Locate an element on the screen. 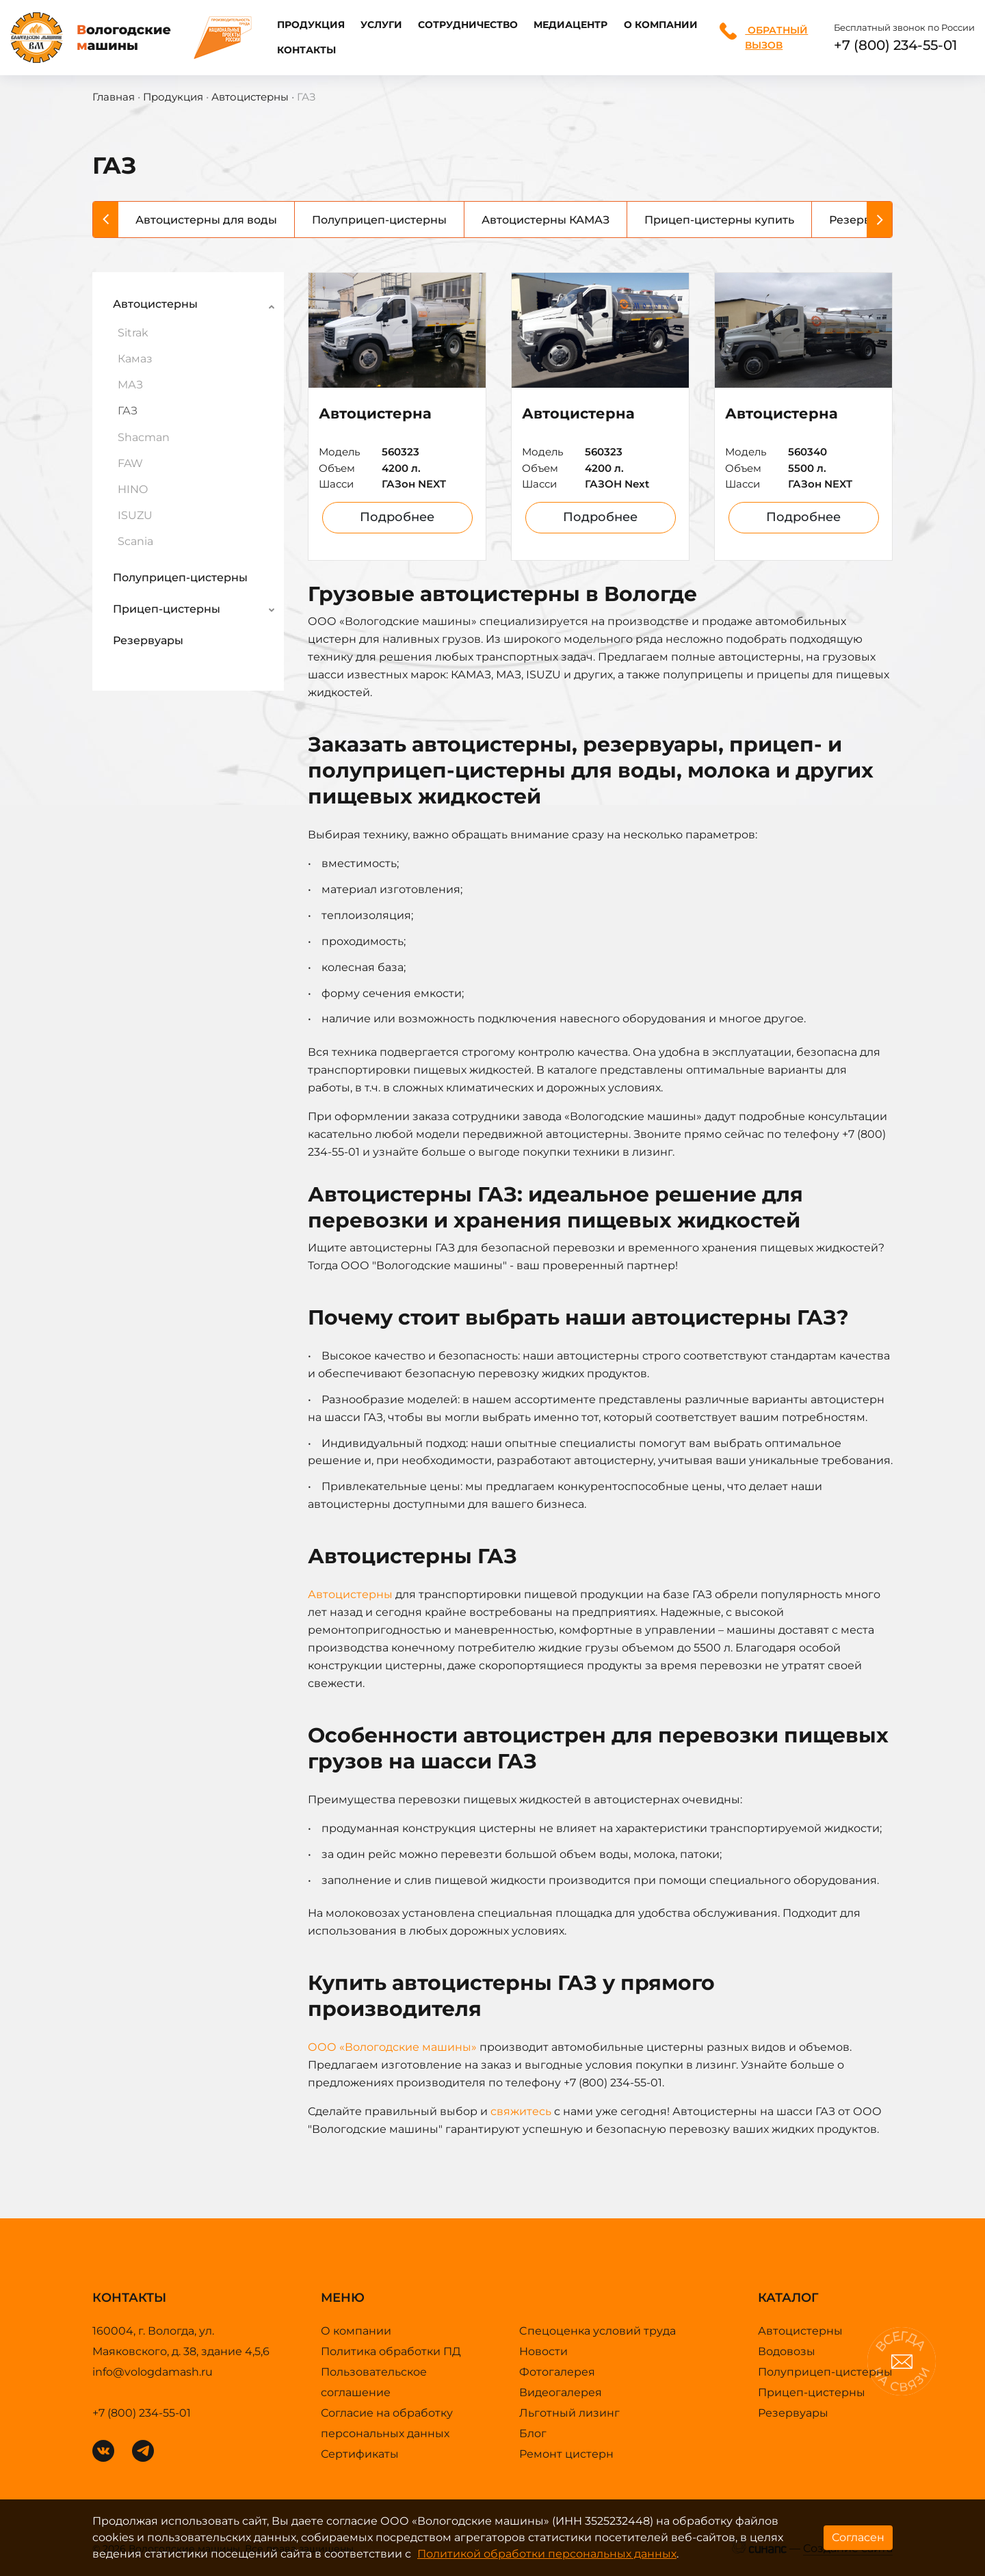 Image resolution: width=985 pixels, height=2576 pixels. Резервуары is located at coordinates (148, 640).